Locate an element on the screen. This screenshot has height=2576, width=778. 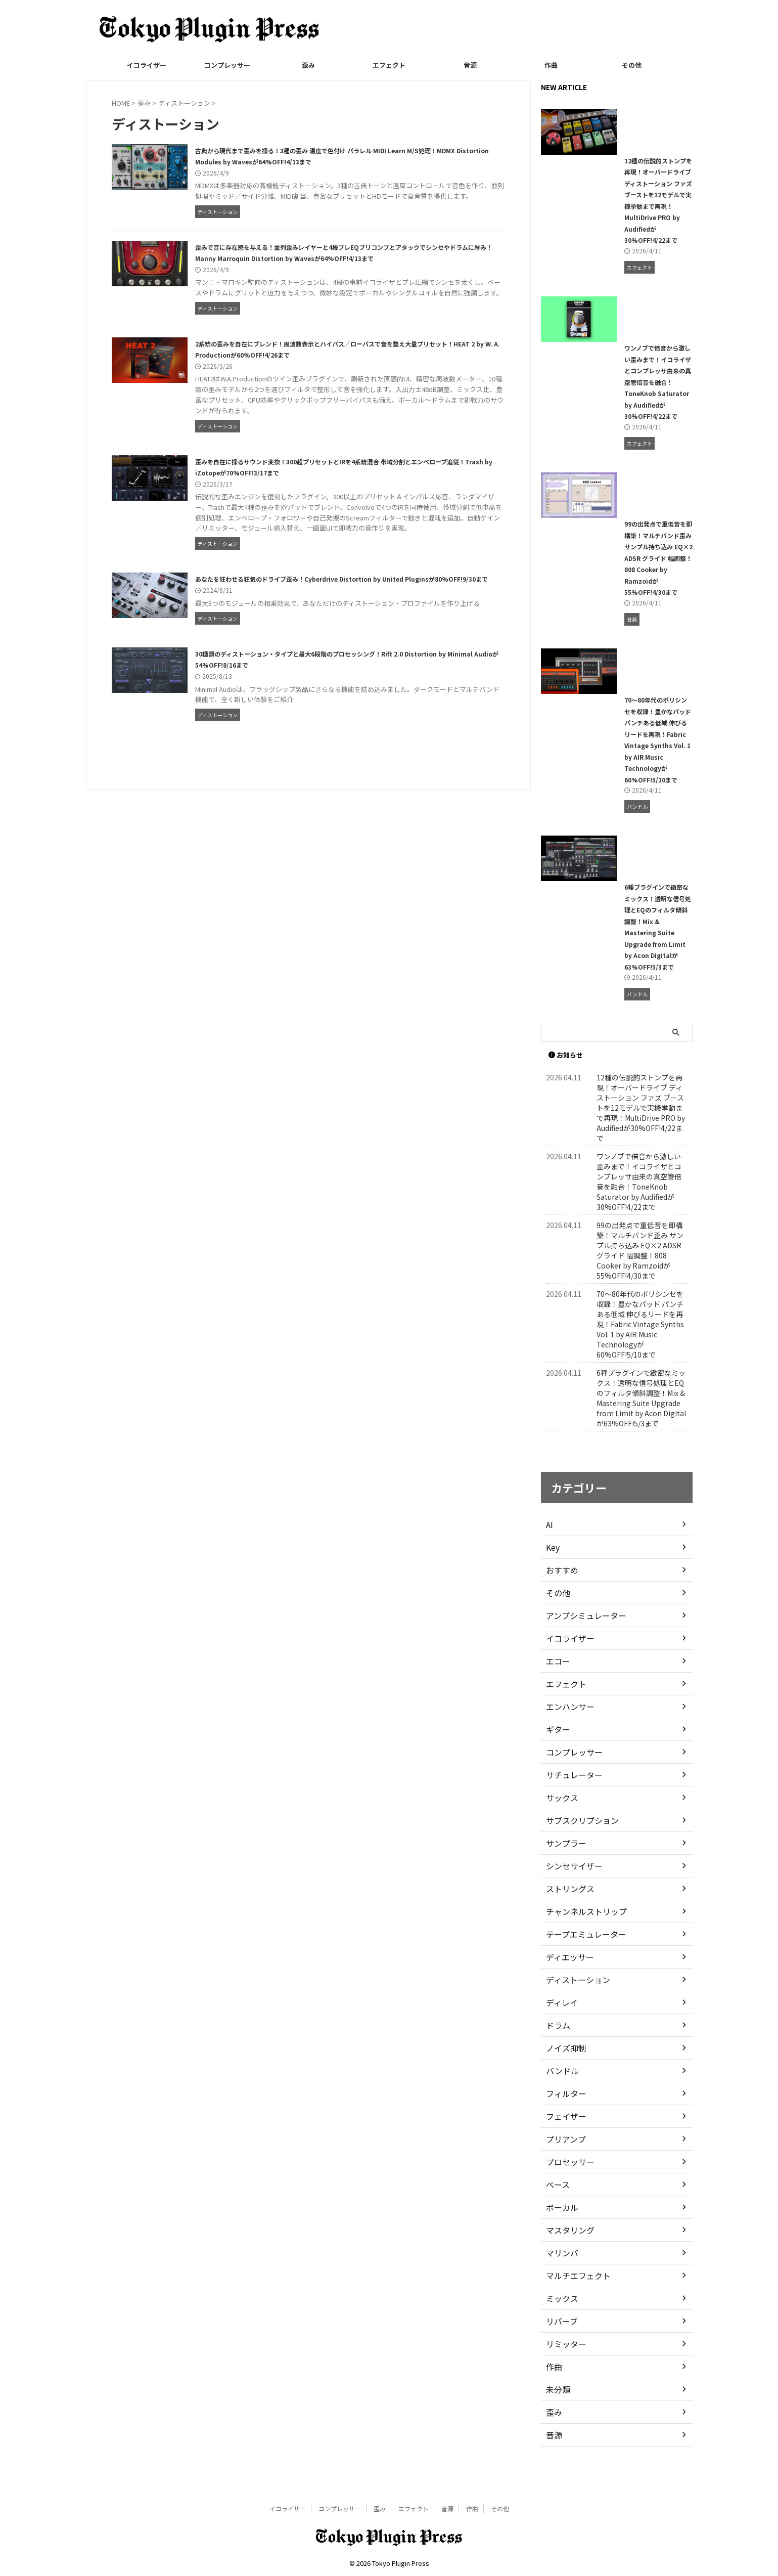
ディエッサー is located at coordinates (567, 1980).